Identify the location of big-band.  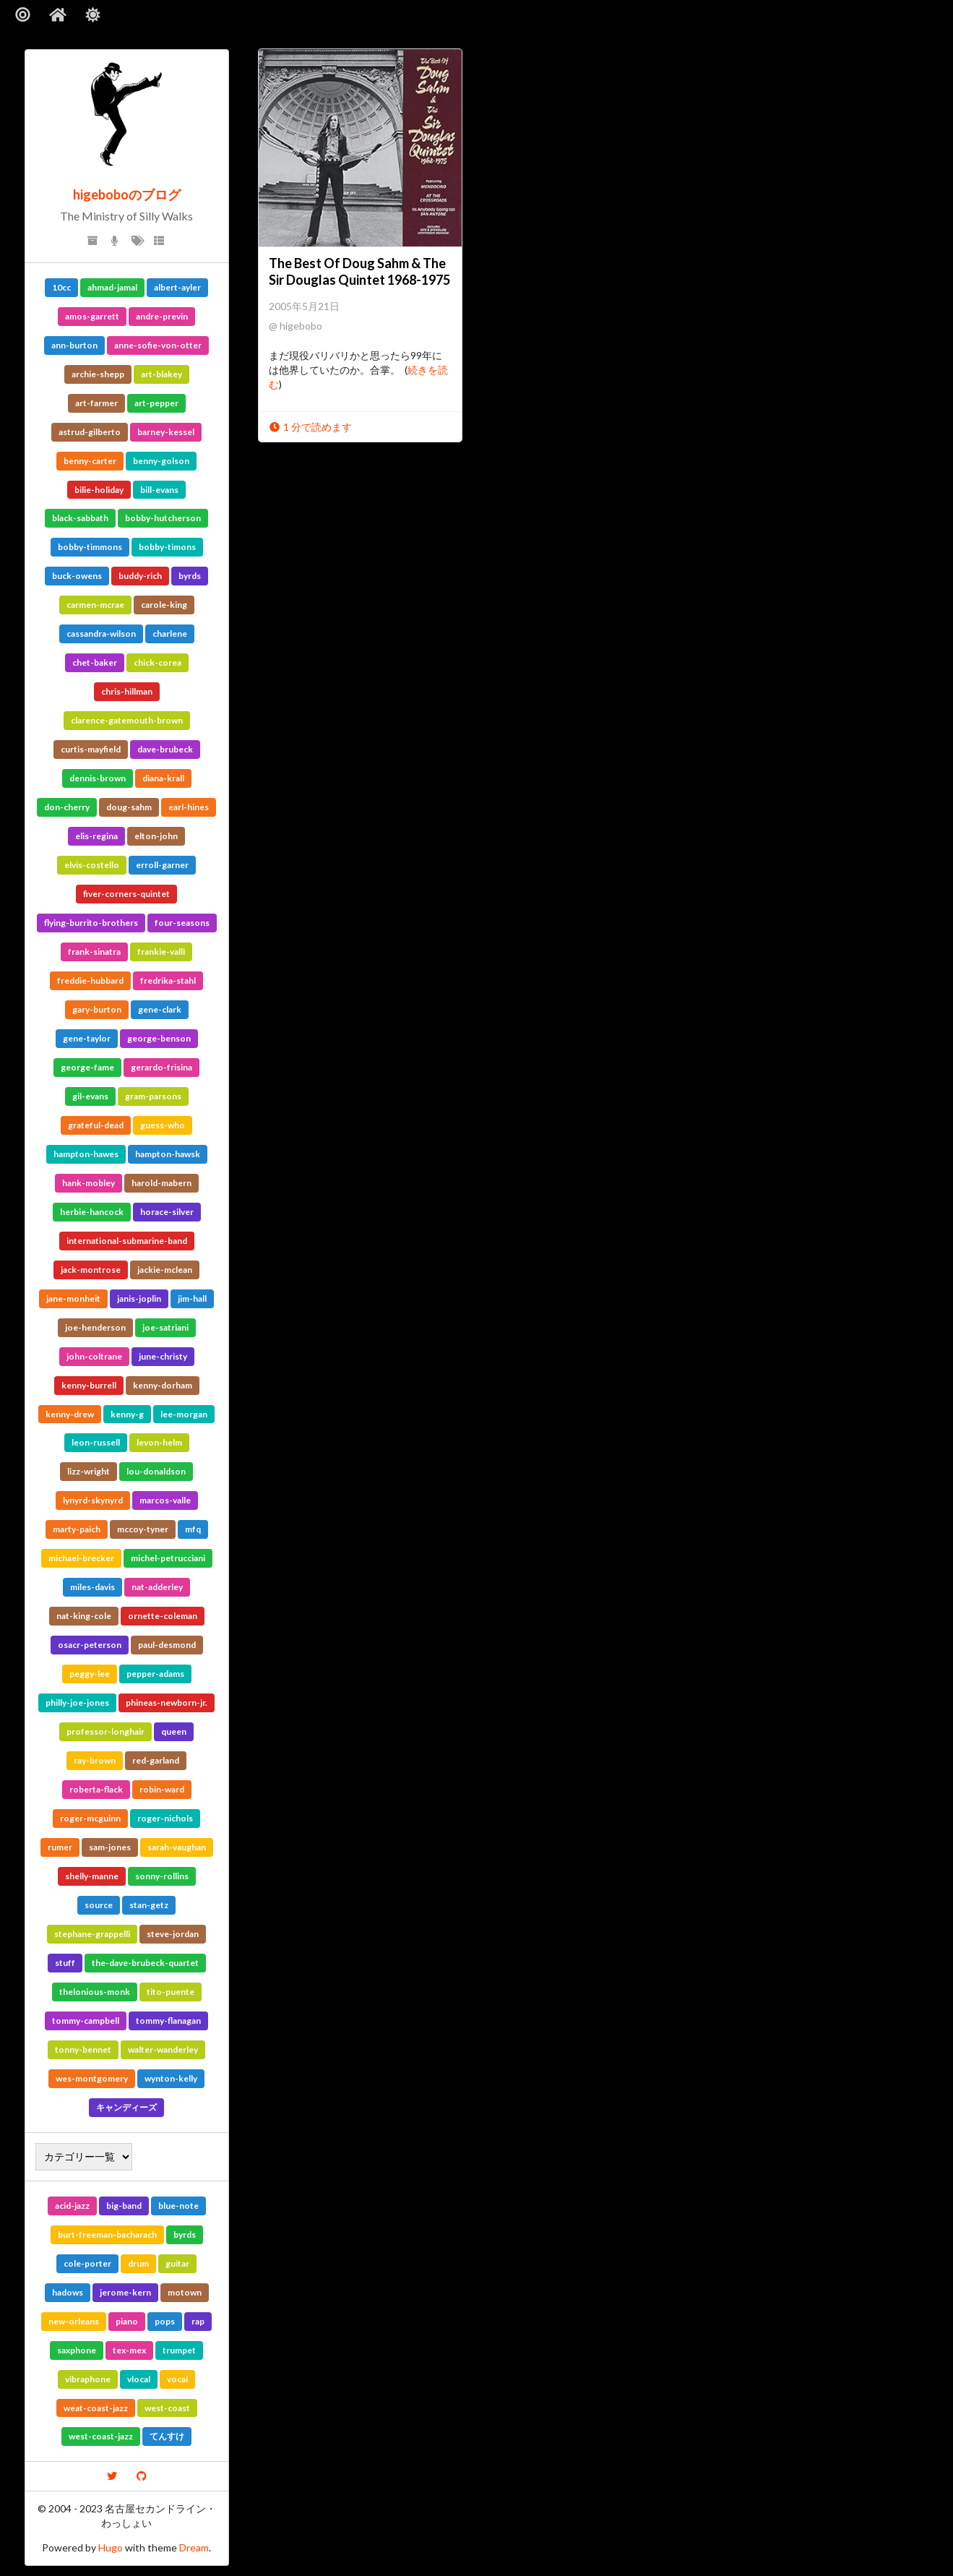
(124, 2205).